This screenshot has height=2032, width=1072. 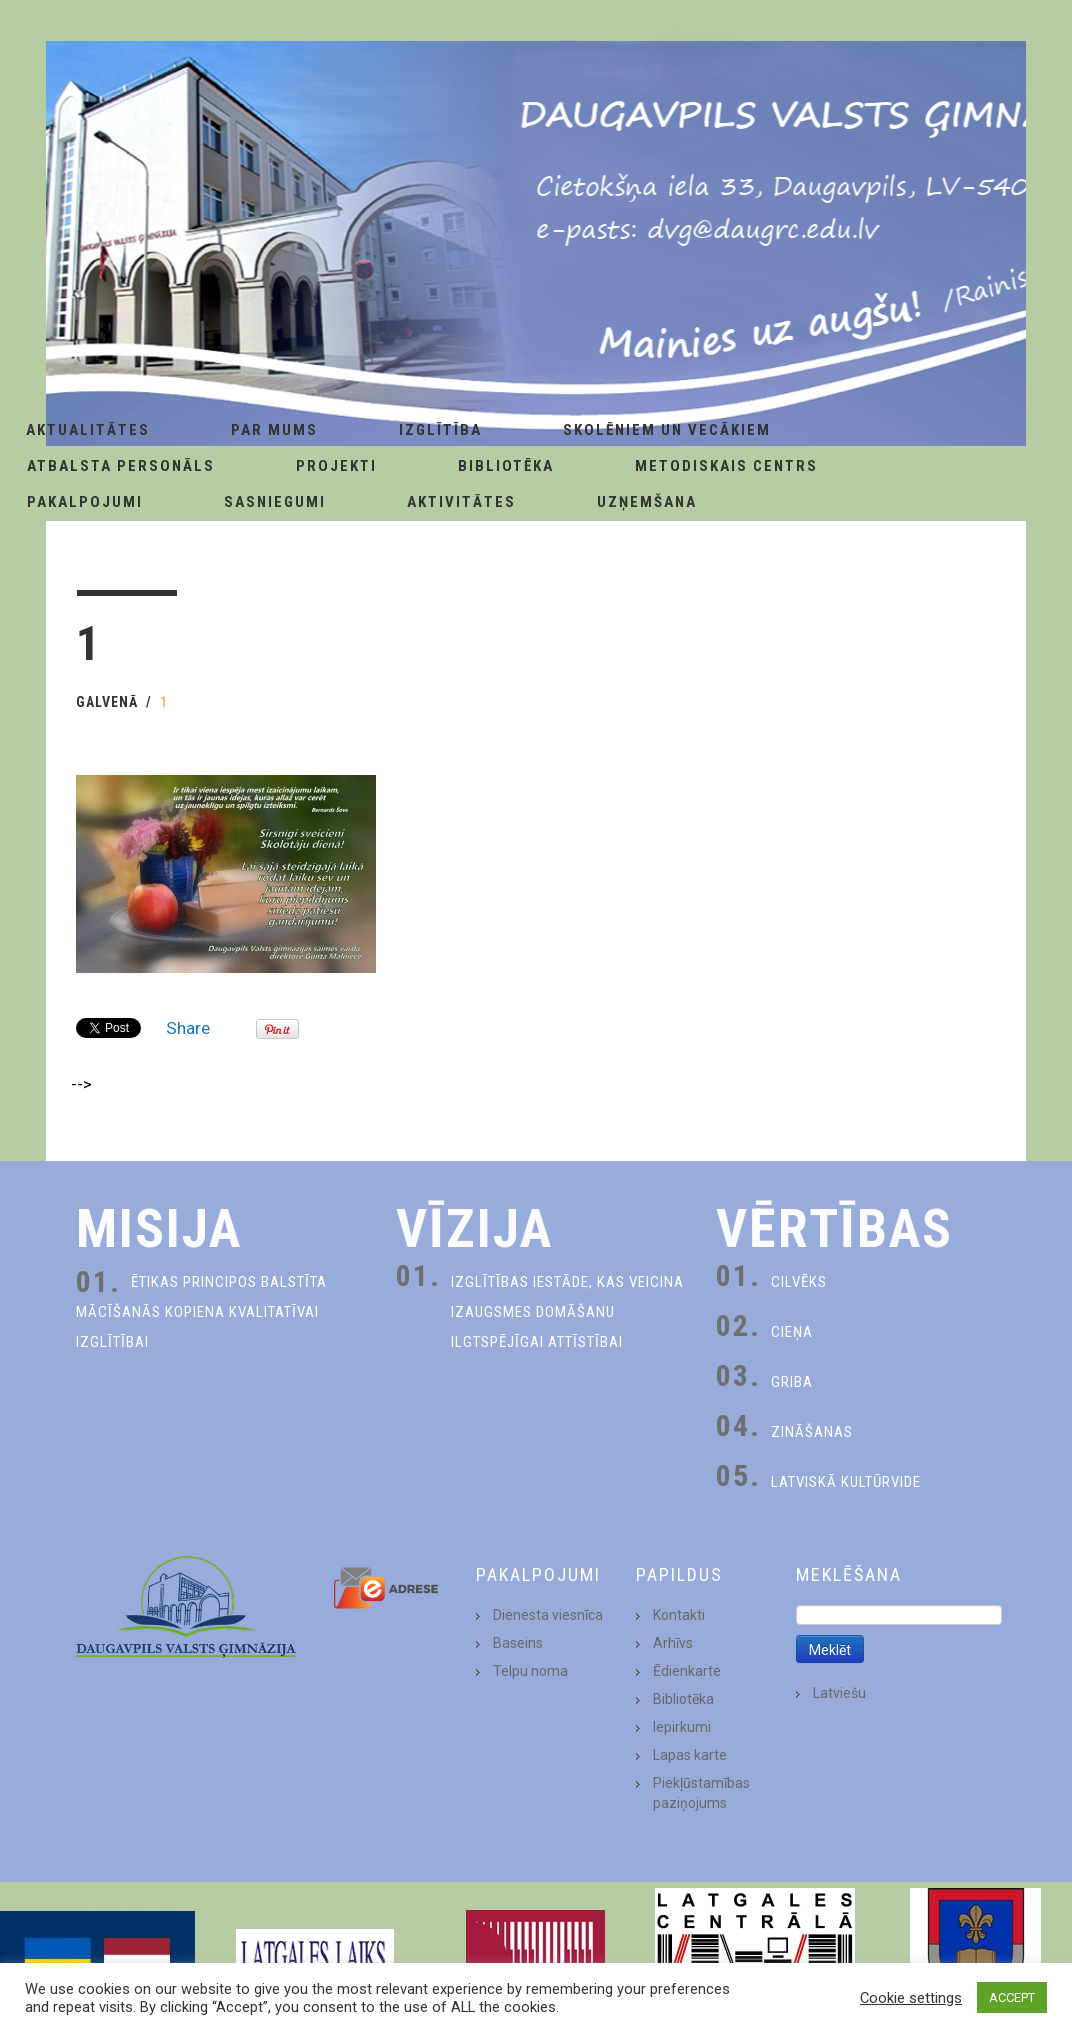 I want to click on Share, so click(x=188, y=1028).